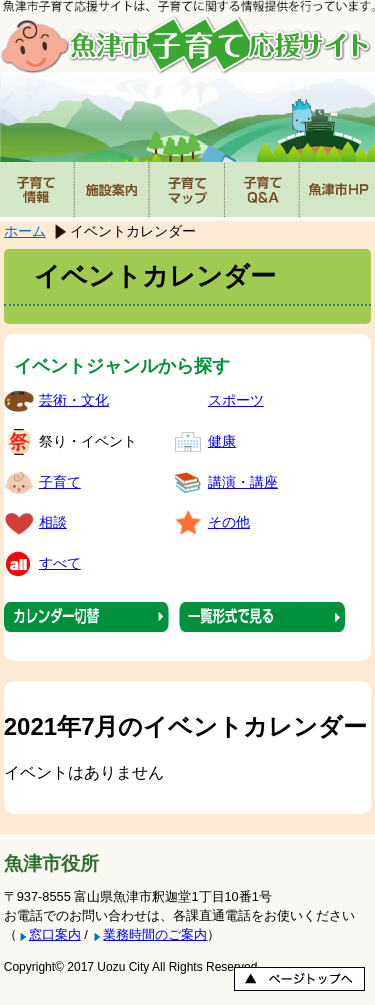 The image size is (375, 1005). I want to click on その他, so click(229, 522).